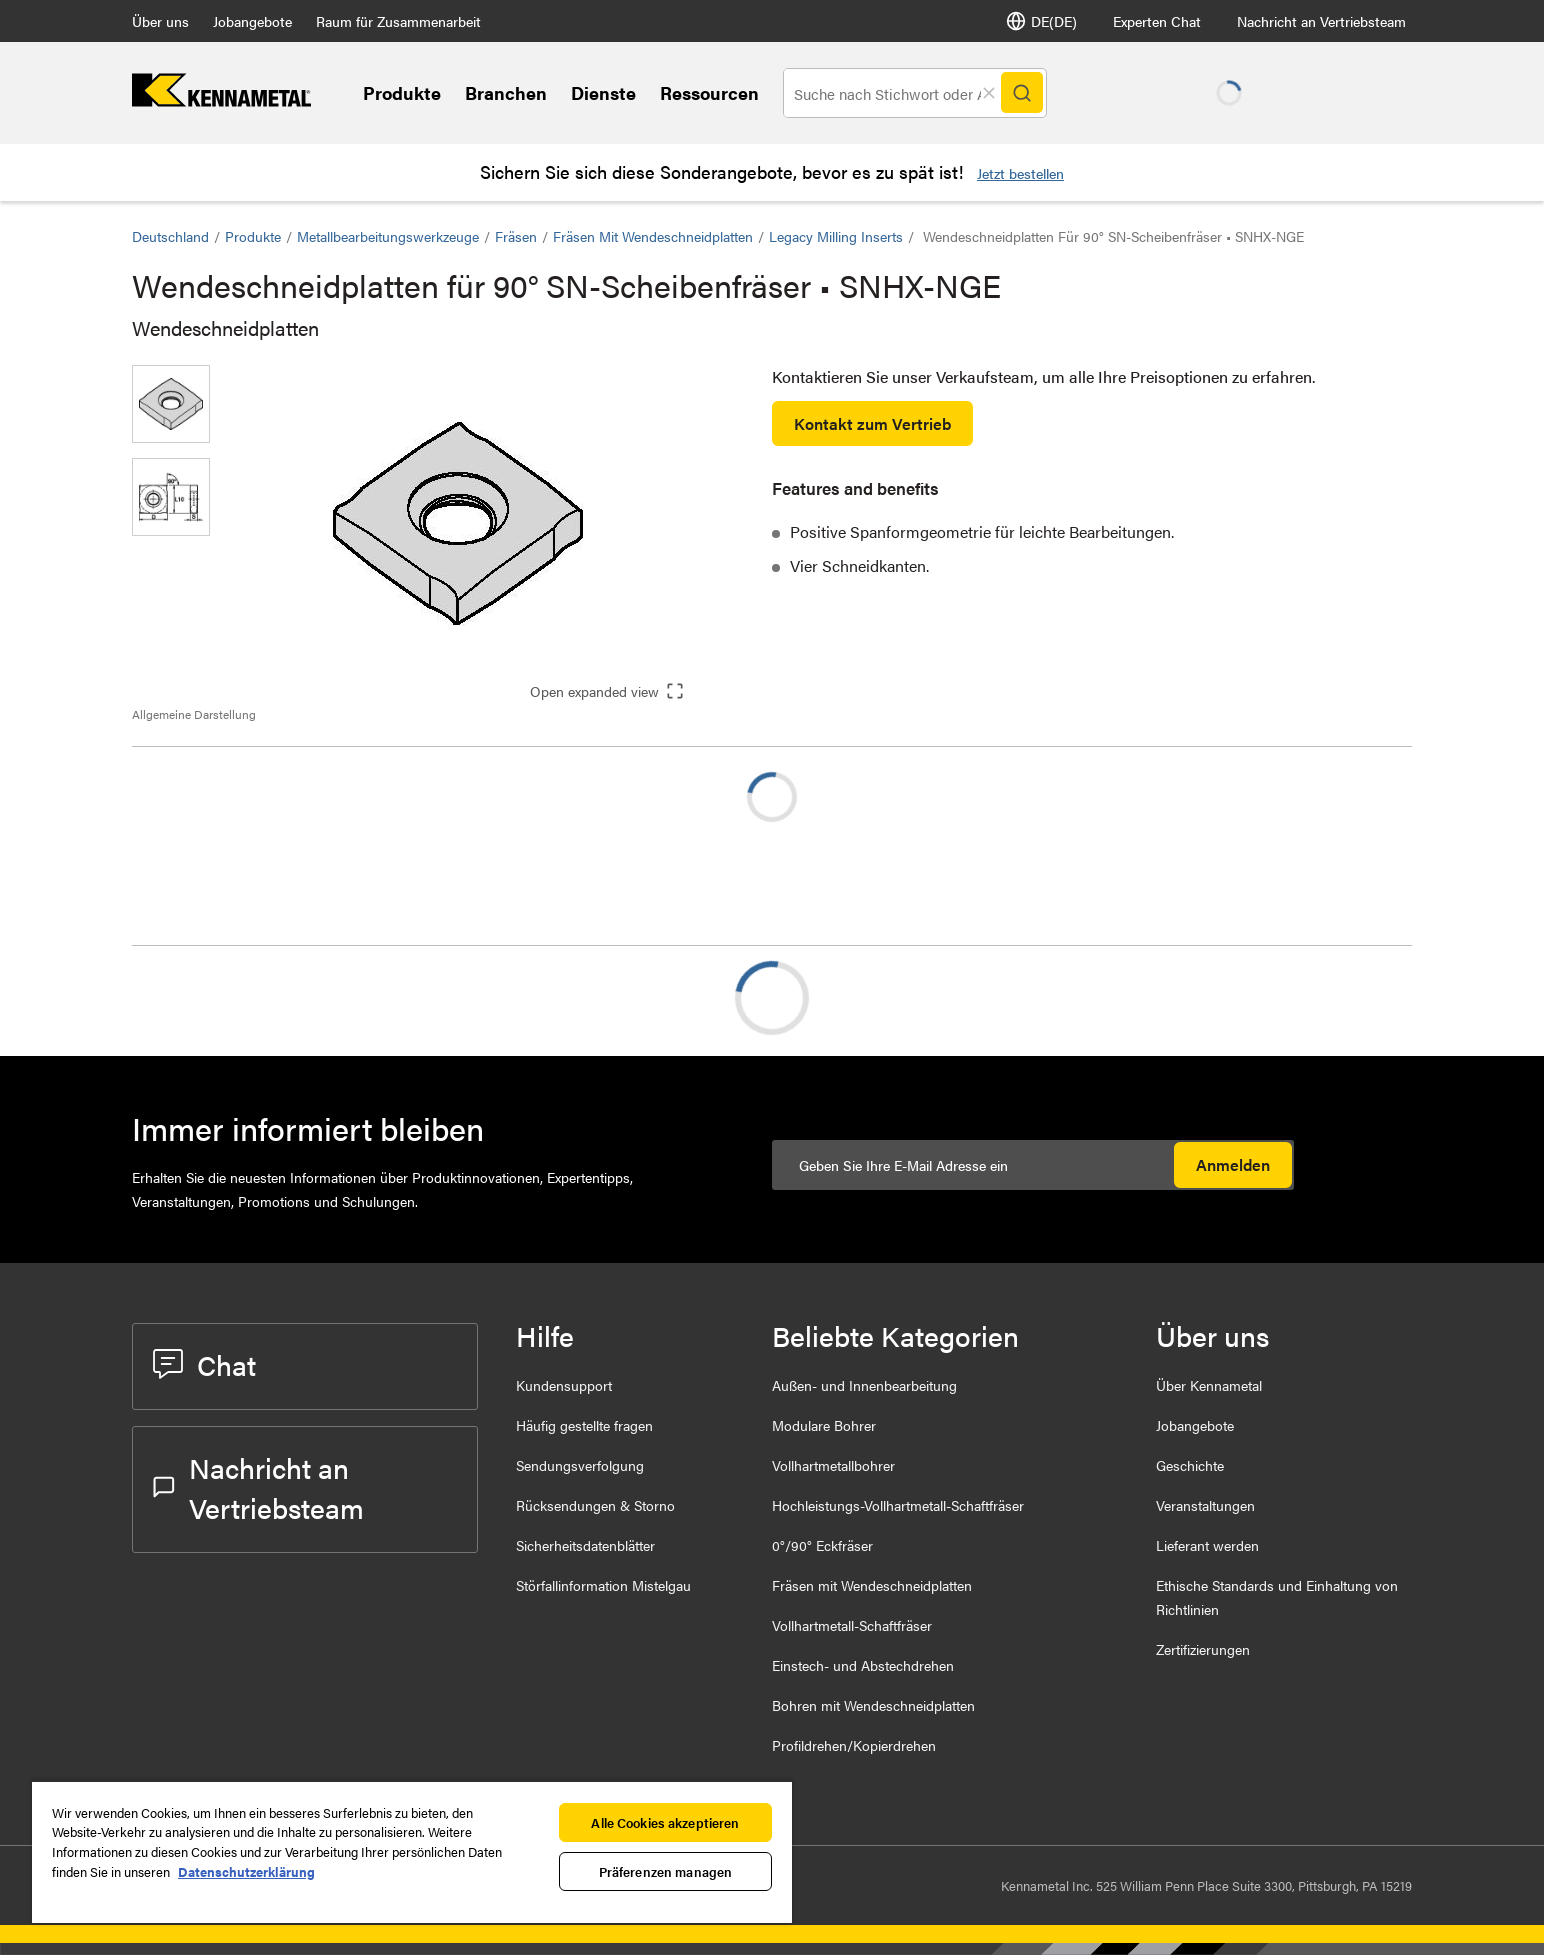 This screenshot has width=1544, height=1955. Describe the element at coordinates (1321, 21) in the screenshot. I see `Nachricht an Vertriebsteam` at that location.